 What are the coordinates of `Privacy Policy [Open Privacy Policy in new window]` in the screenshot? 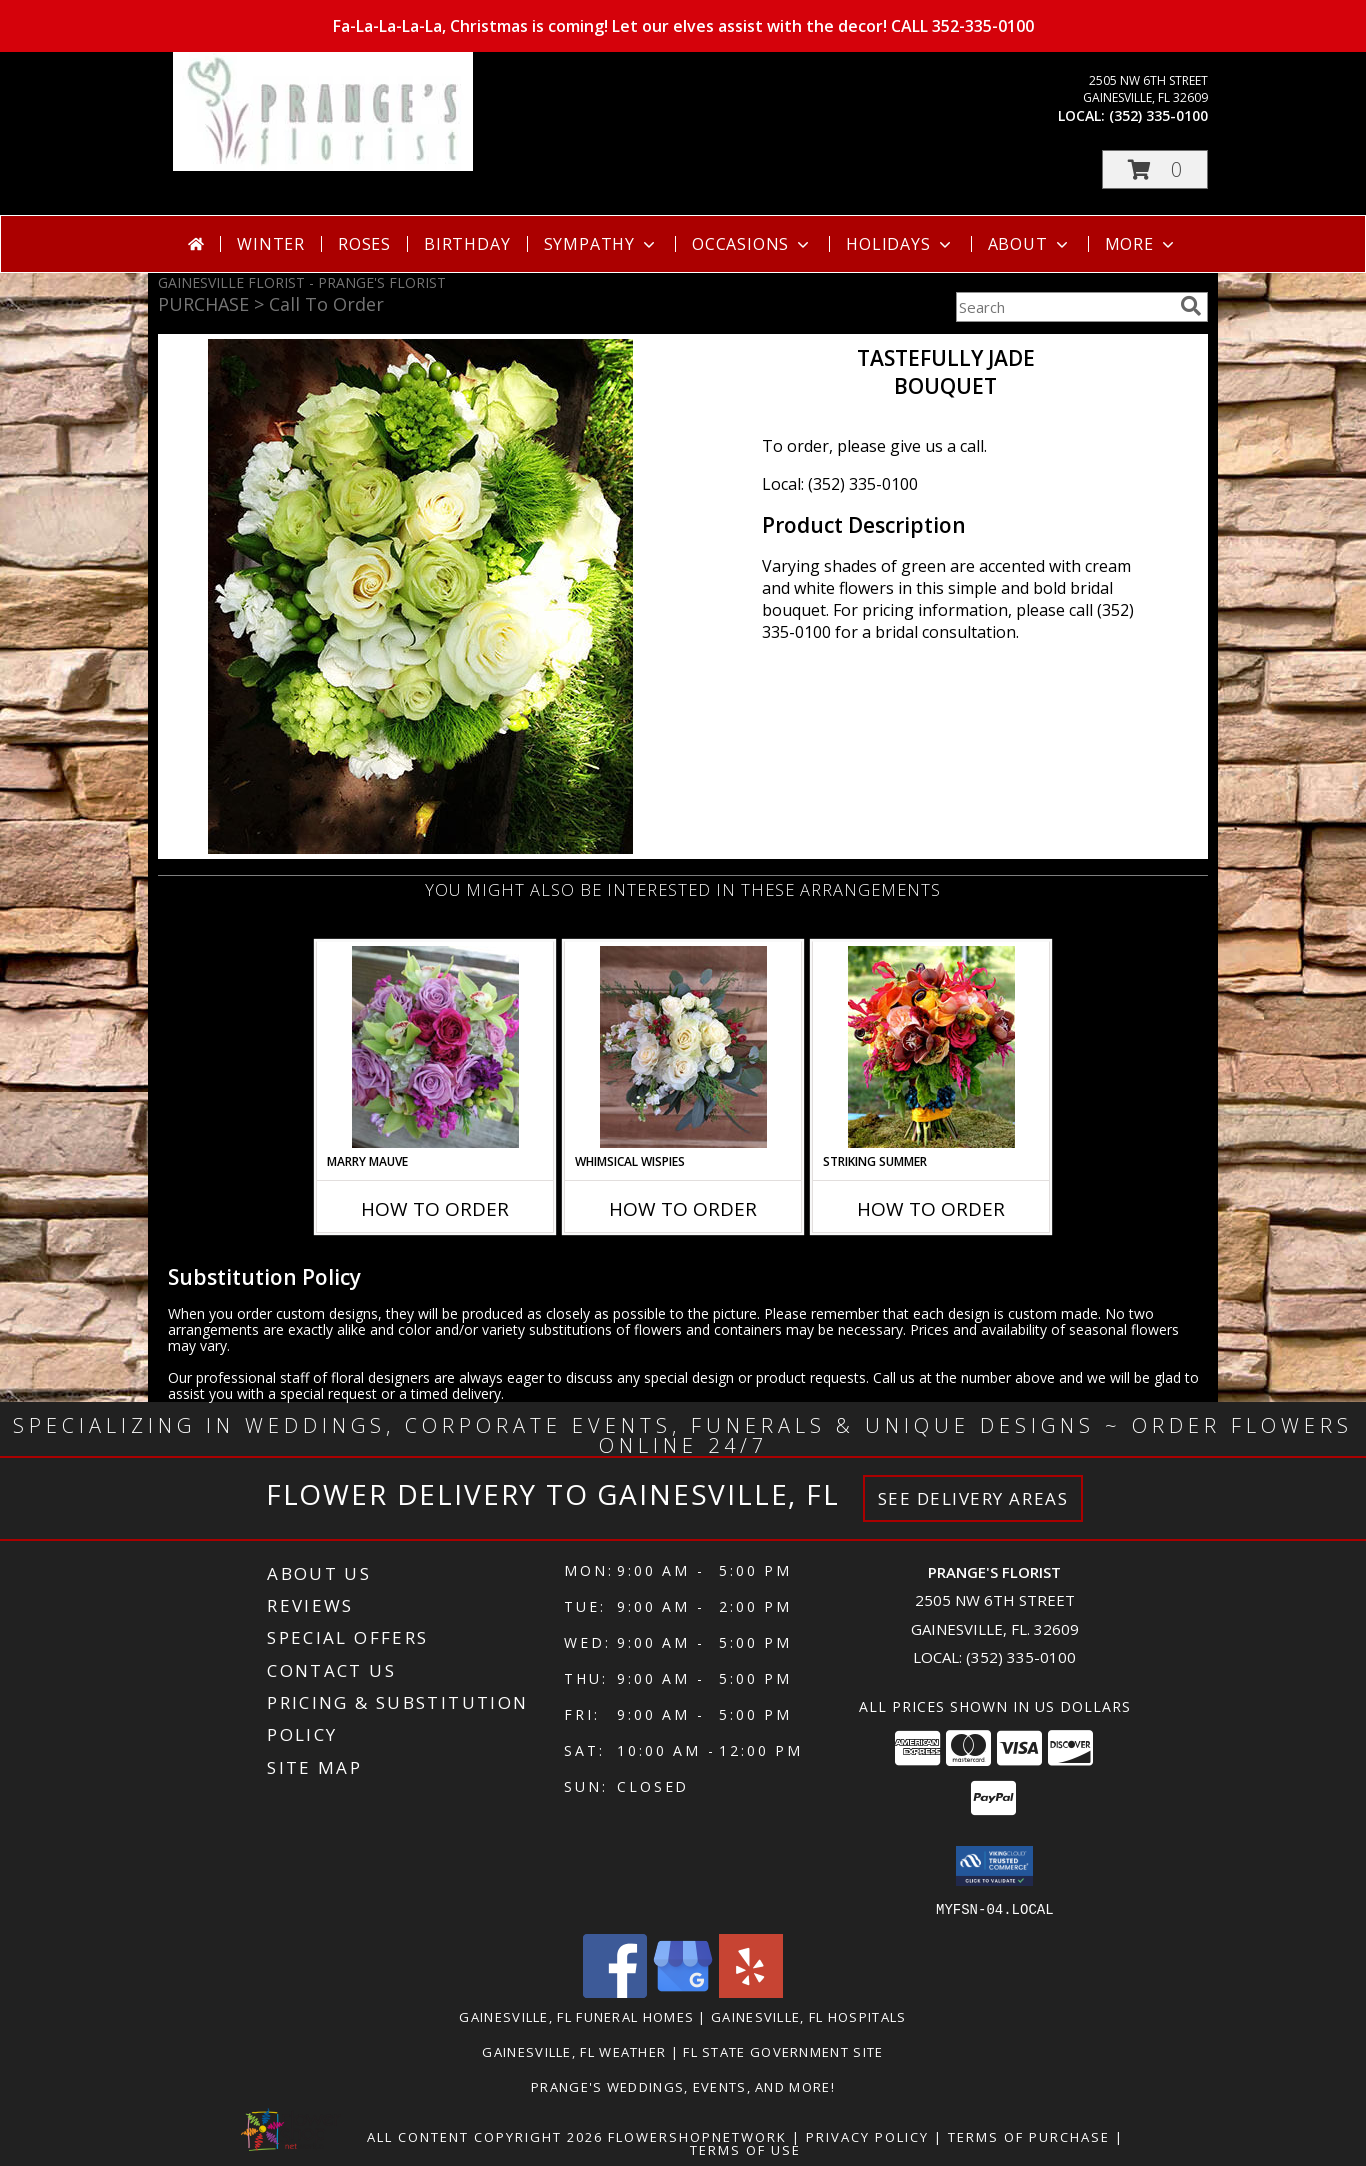 It's located at (867, 2136).